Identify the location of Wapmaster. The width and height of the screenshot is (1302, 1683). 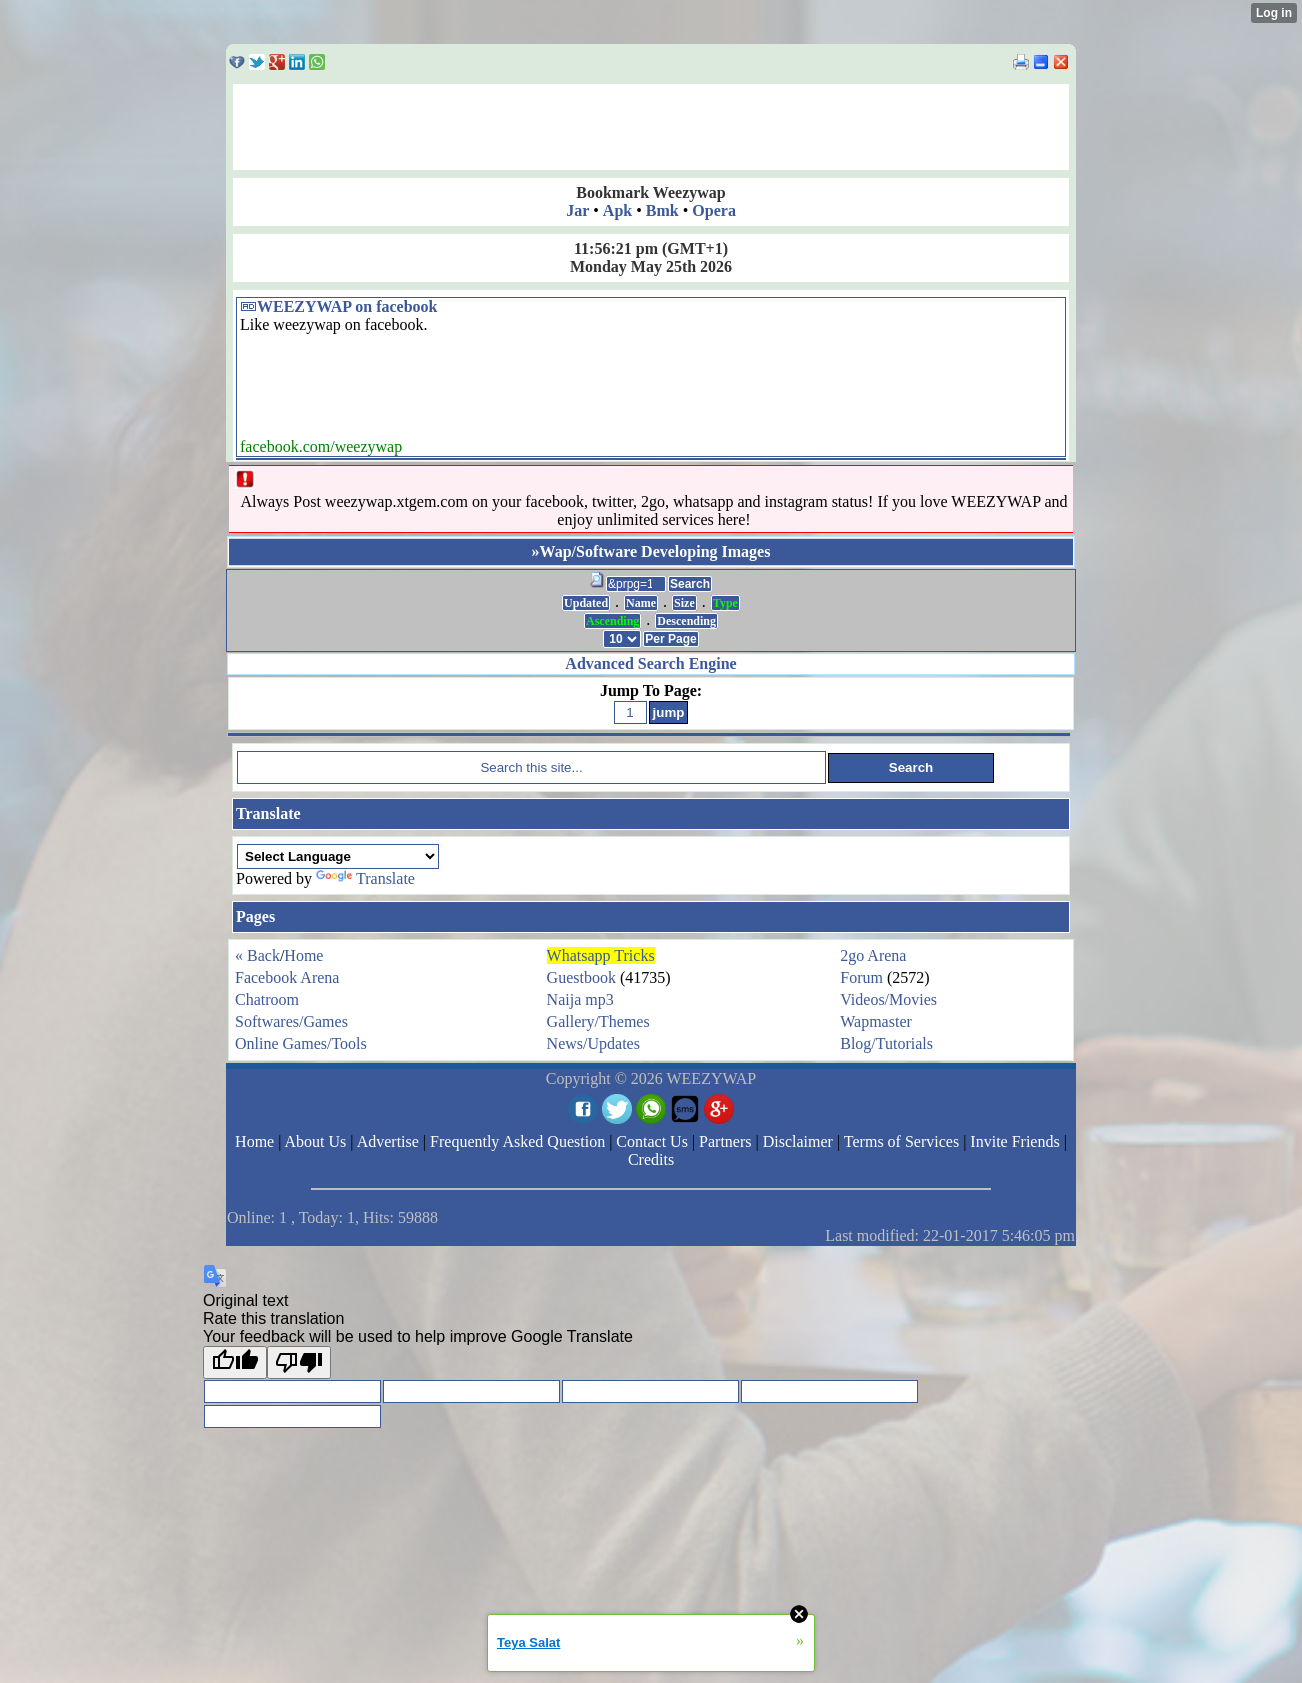
(876, 1021).